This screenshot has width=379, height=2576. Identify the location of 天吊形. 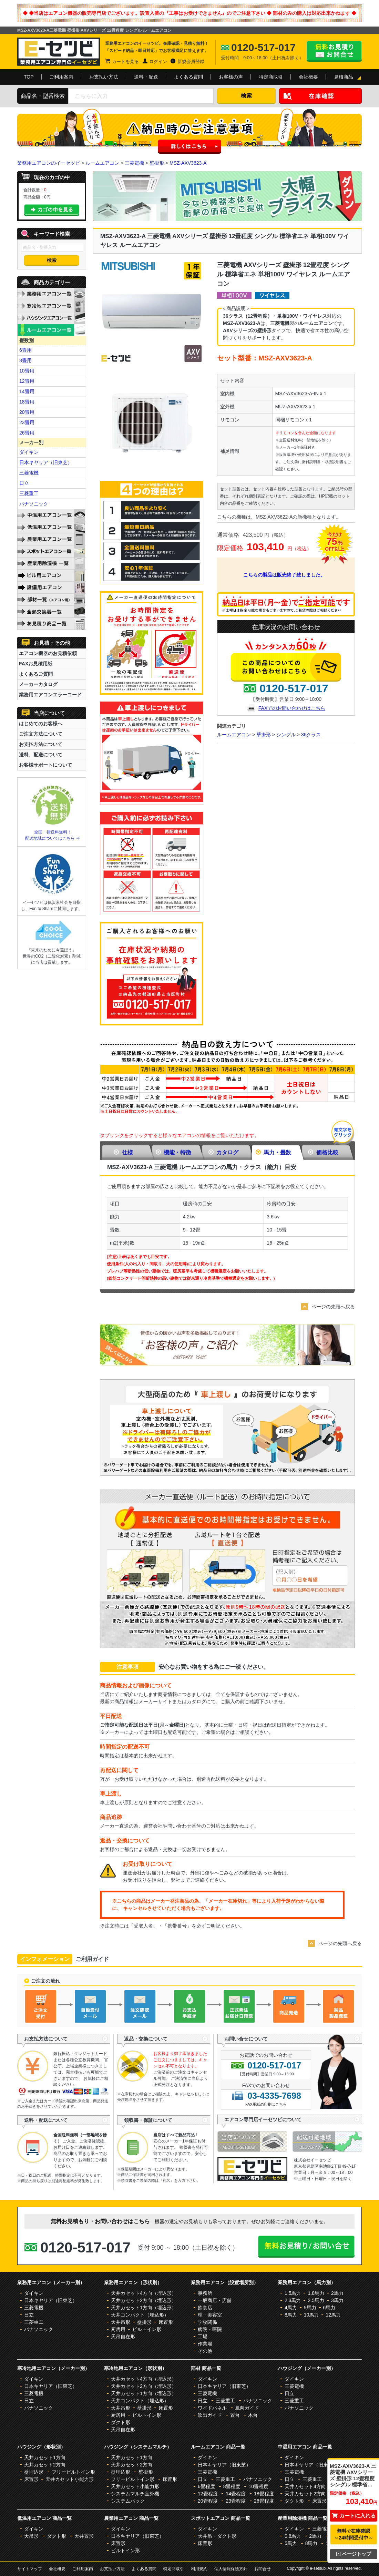
(31, 2536).